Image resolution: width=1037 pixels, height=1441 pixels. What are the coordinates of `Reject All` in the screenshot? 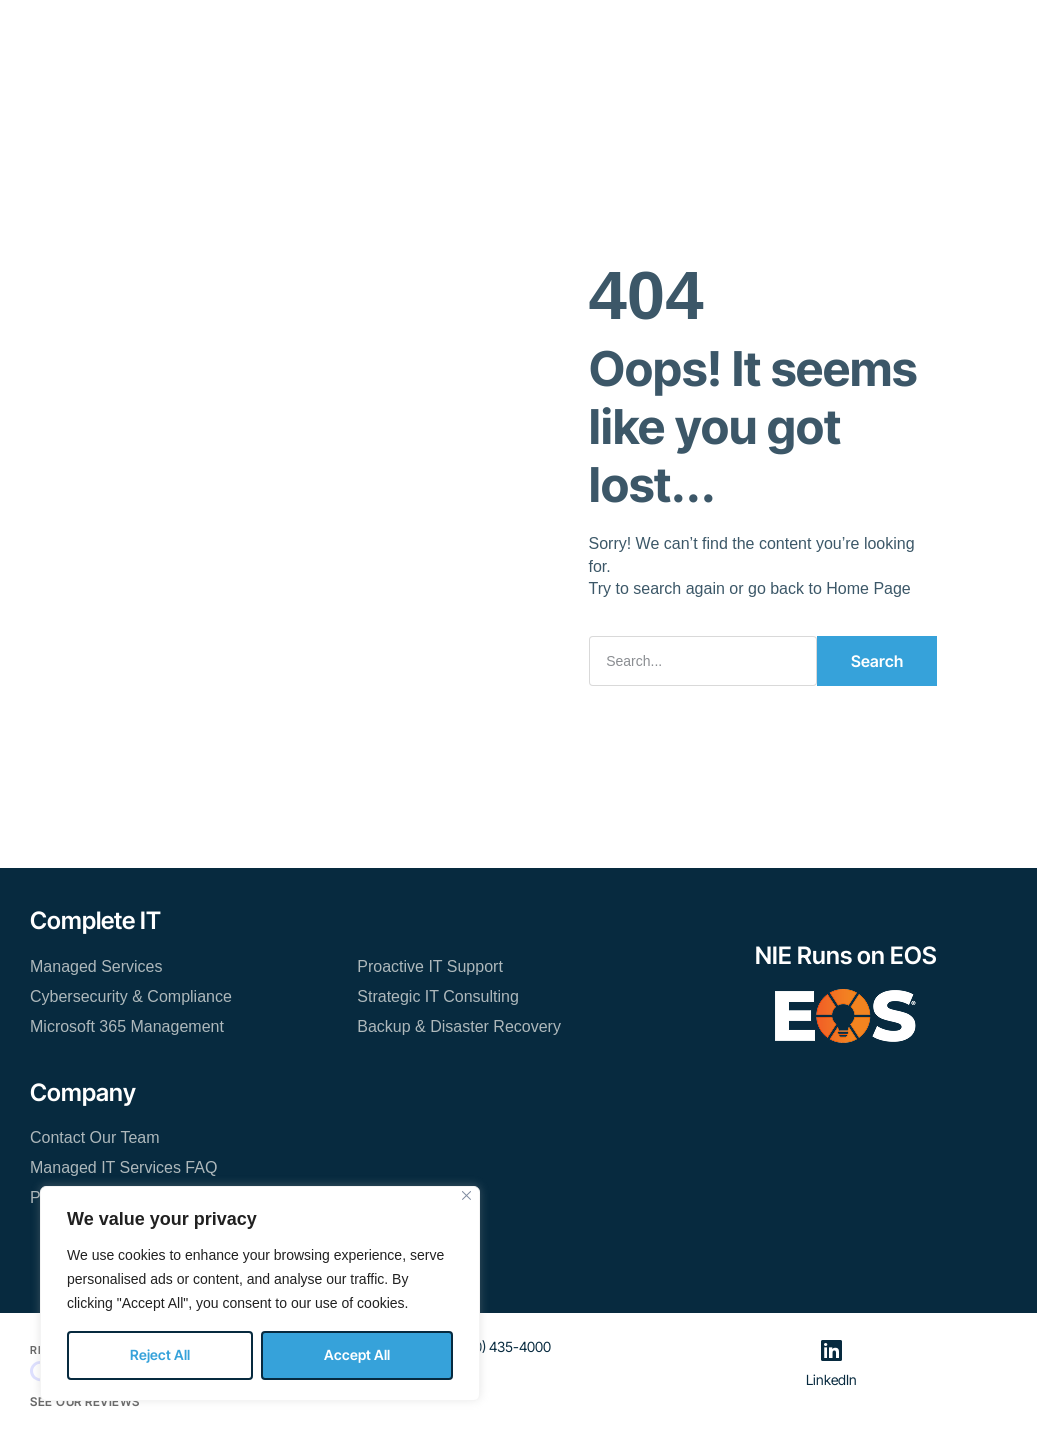 It's located at (160, 1354).